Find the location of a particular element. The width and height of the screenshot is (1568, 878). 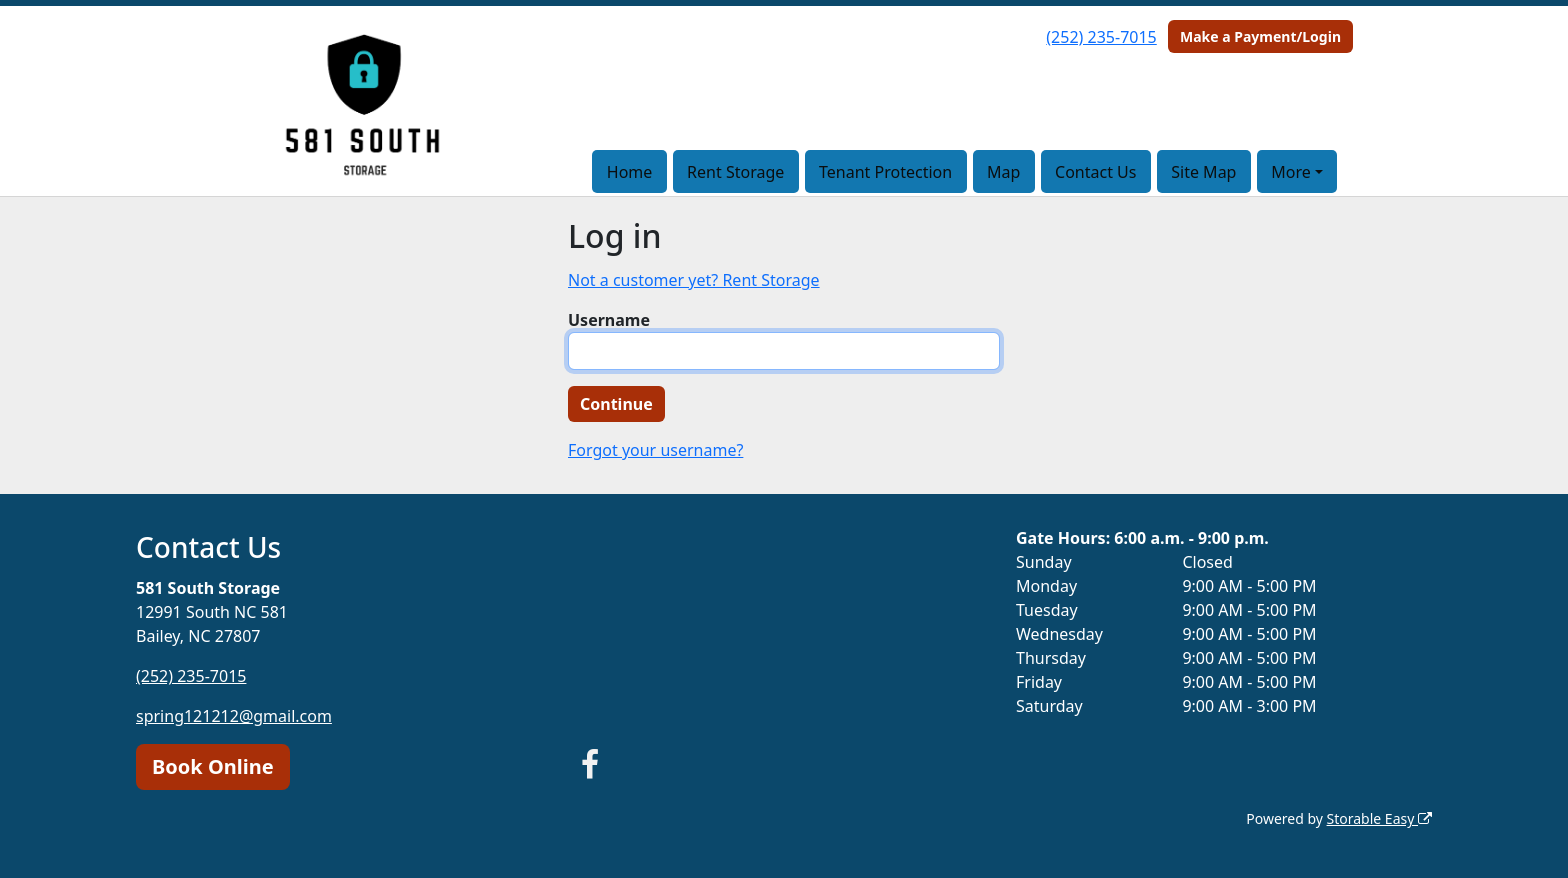

Not a customer yet? Rent Storage is located at coordinates (694, 280).